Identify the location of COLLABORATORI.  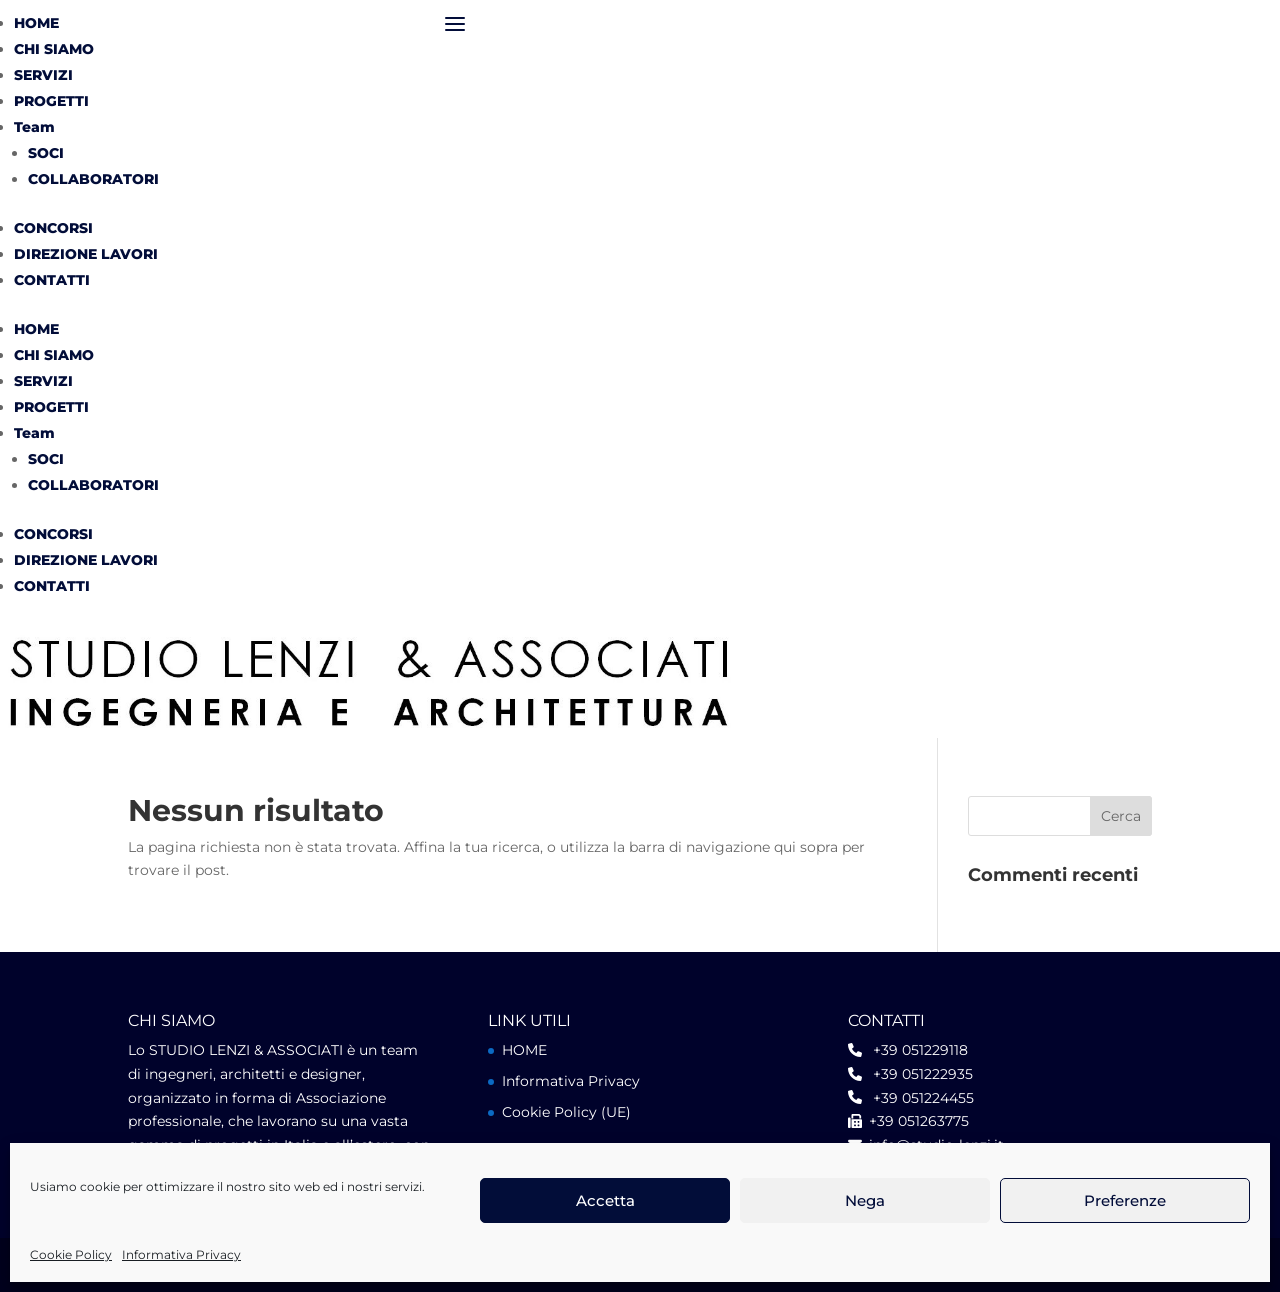
(93, 179).